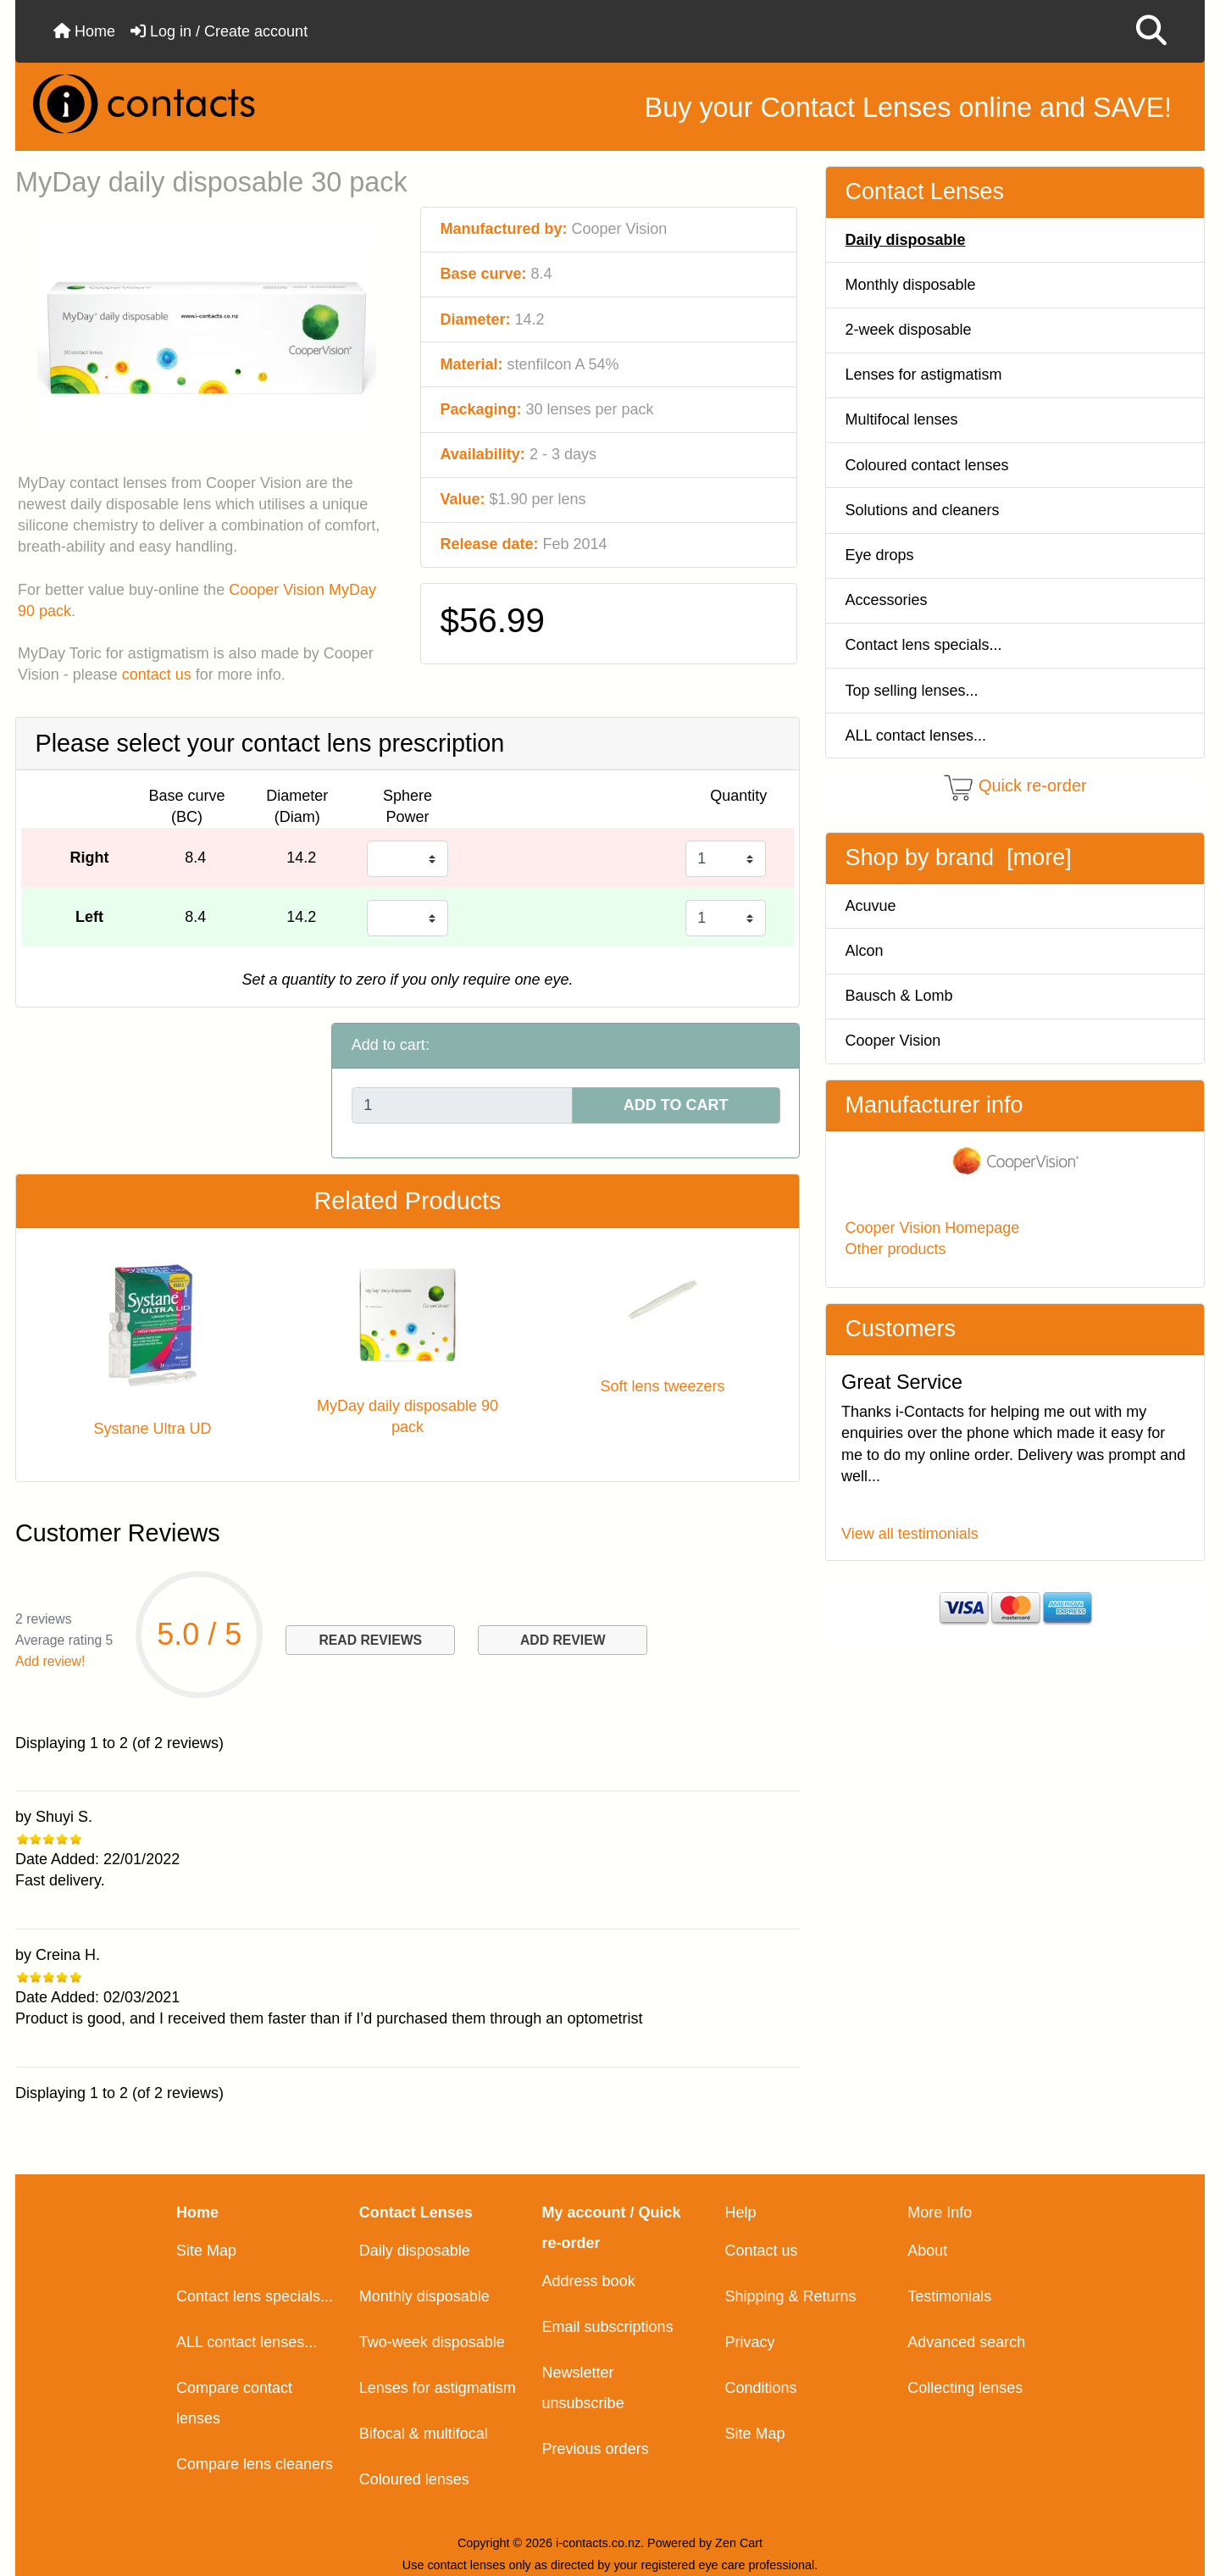  What do you see at coordinates (217, 104) in the screenshot?
I see `[Site Logo]` at bounding box center [217, 104].